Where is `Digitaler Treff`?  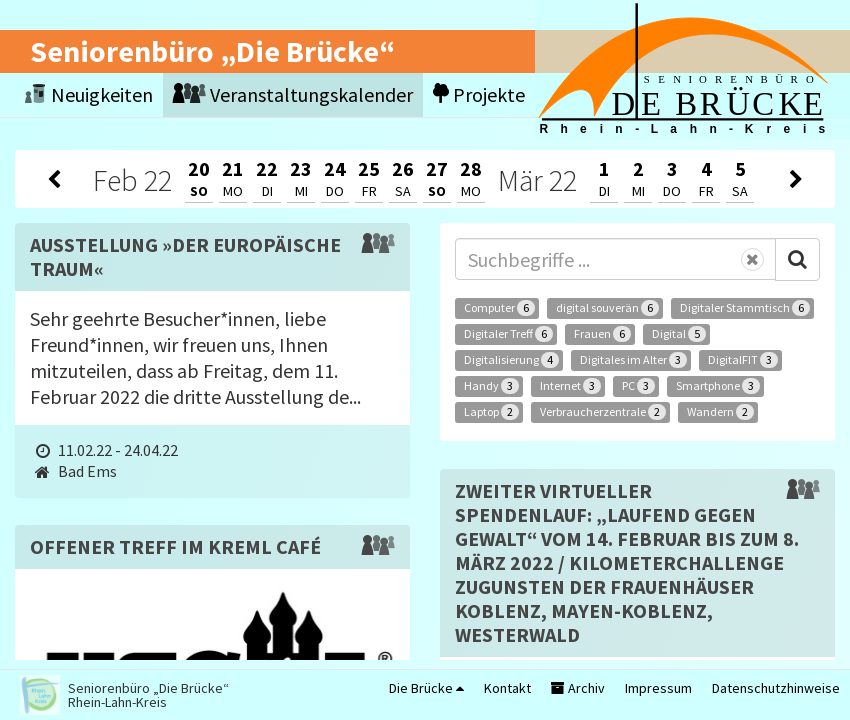
Digitaler Treff is located at coordinates (508, 334).